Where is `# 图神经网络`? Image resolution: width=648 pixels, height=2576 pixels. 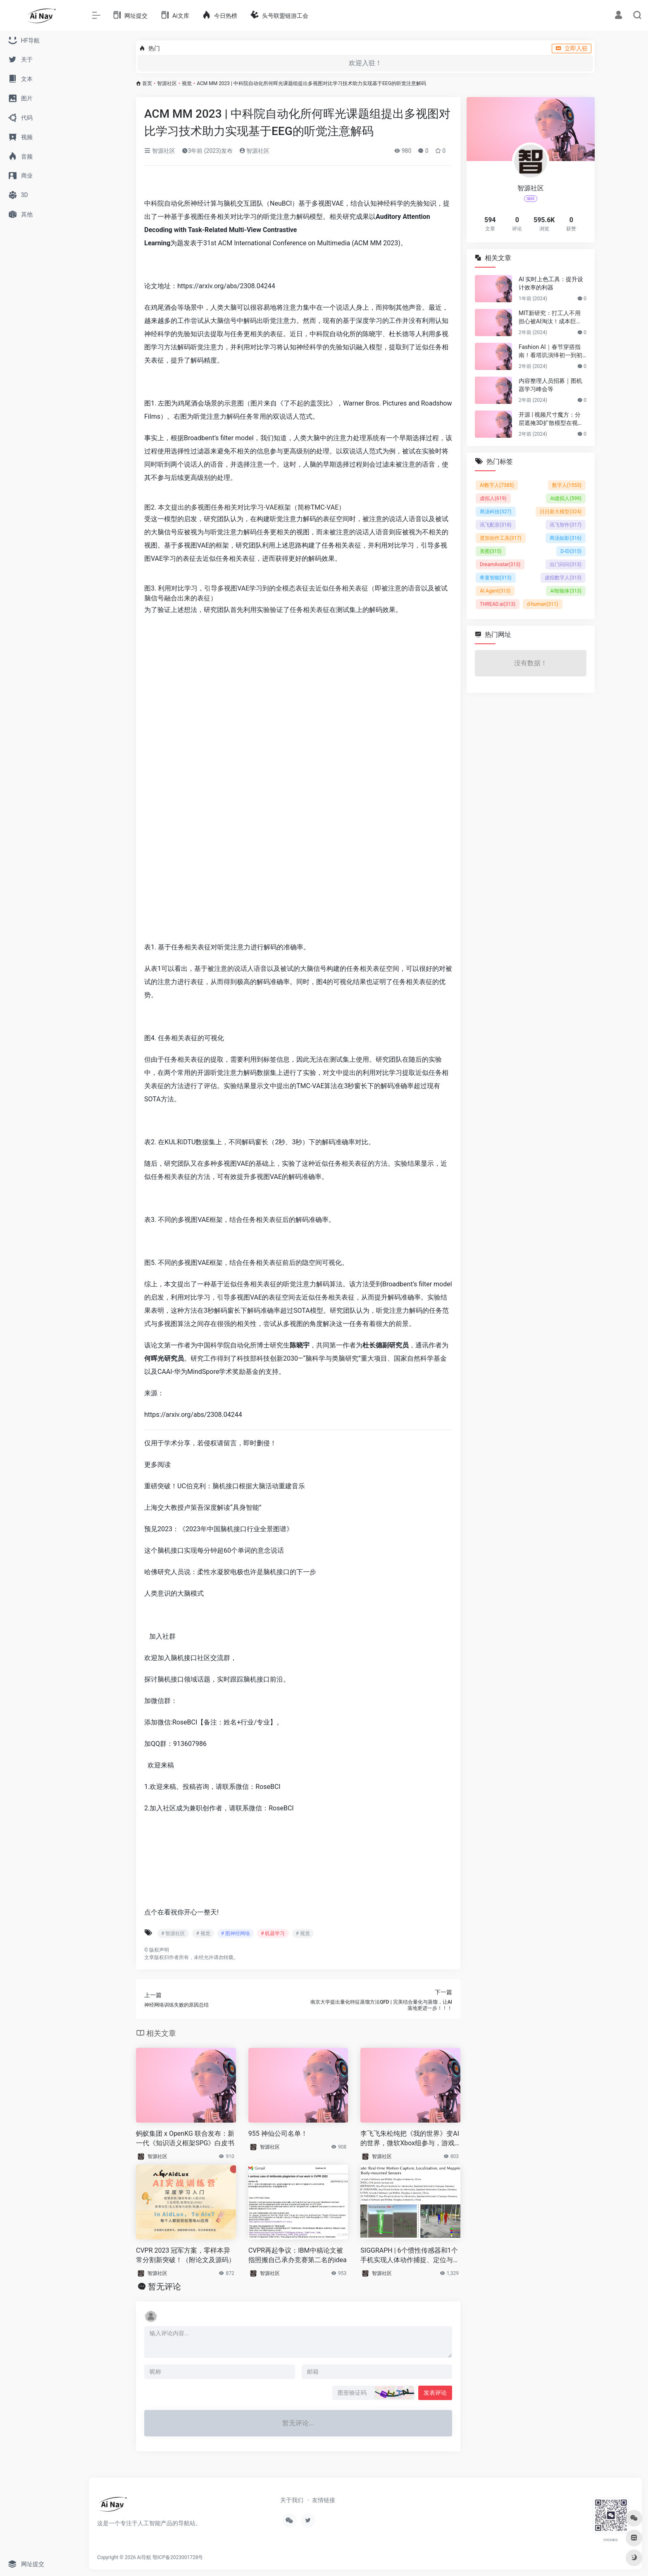
# 图神经网络 is located at coordinates (235, 1933).